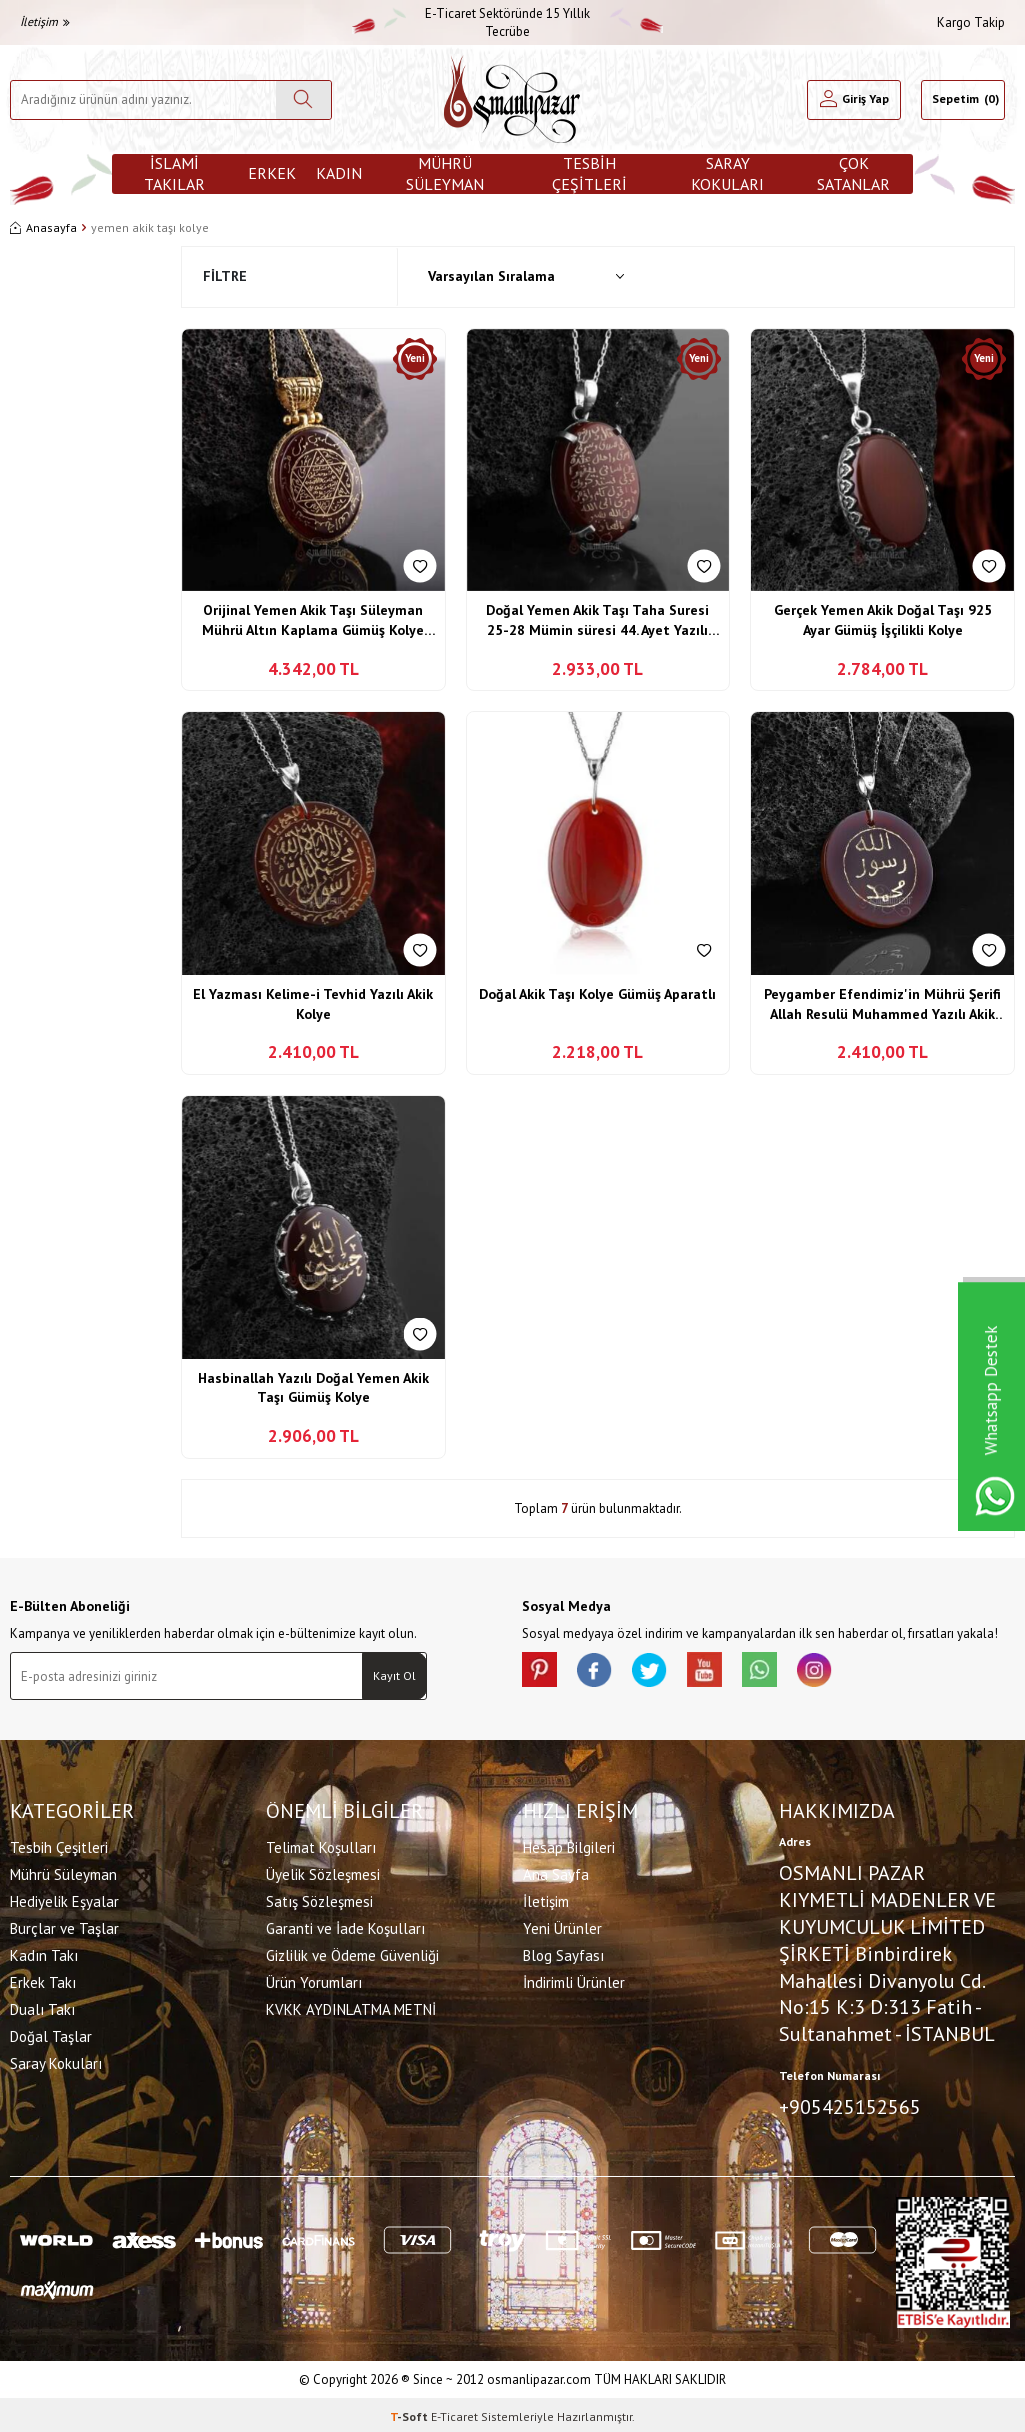  Describe the element at coordinates (454, 2412) in the screenshot. I see `E-Ticaret` at that location.